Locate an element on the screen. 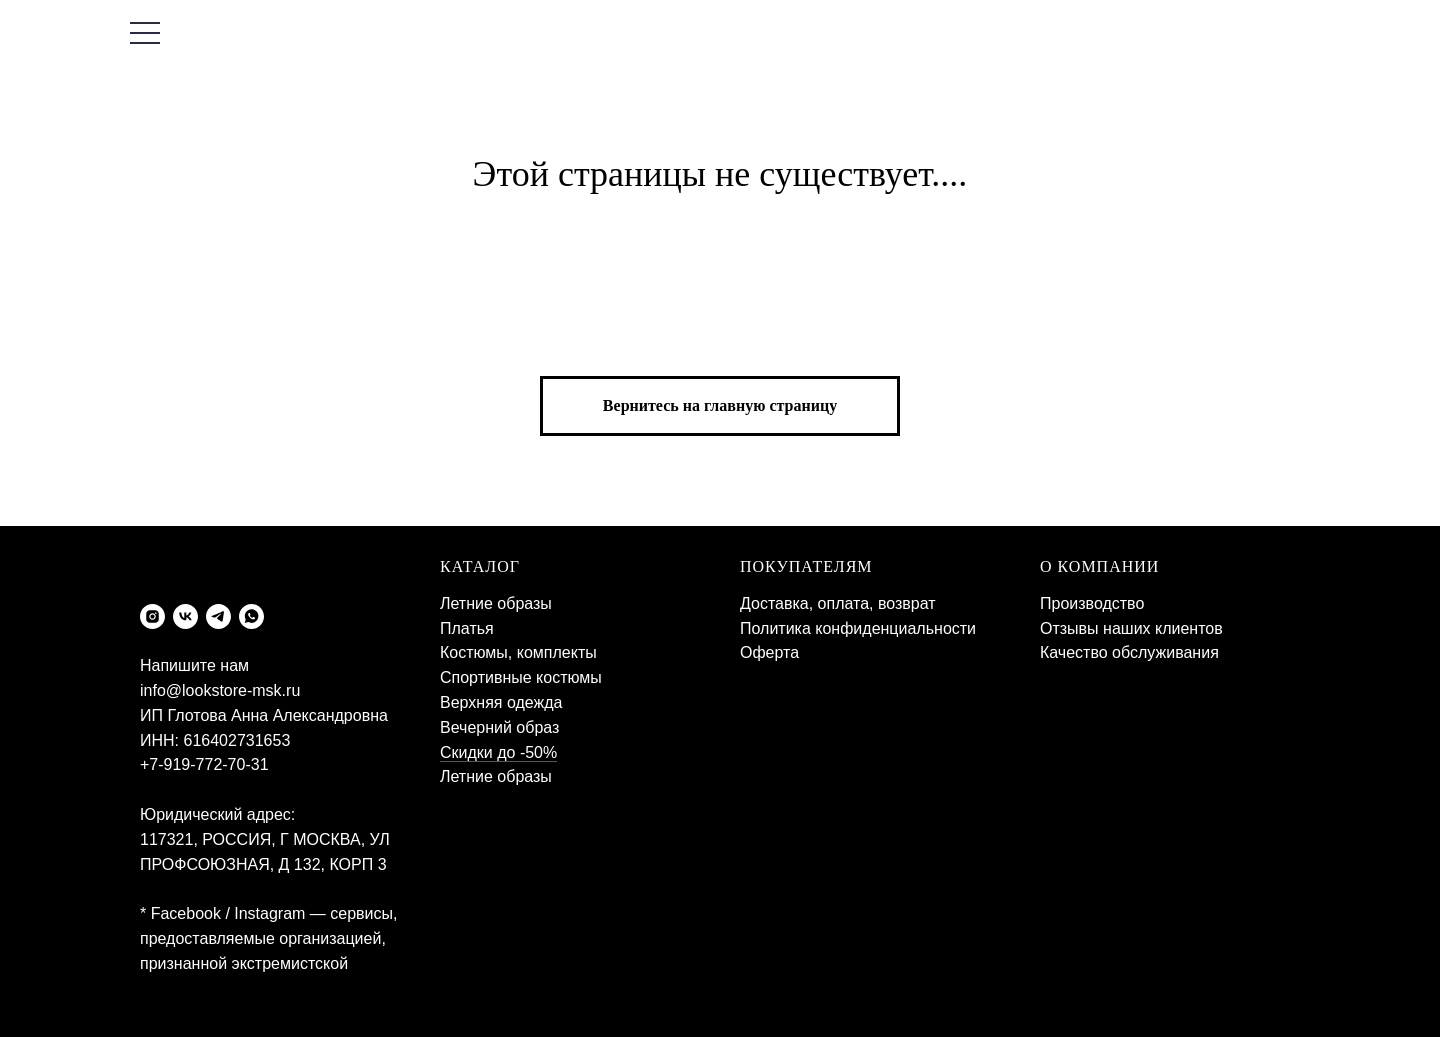  Вечерний образ is located at coordinates (499, 727).